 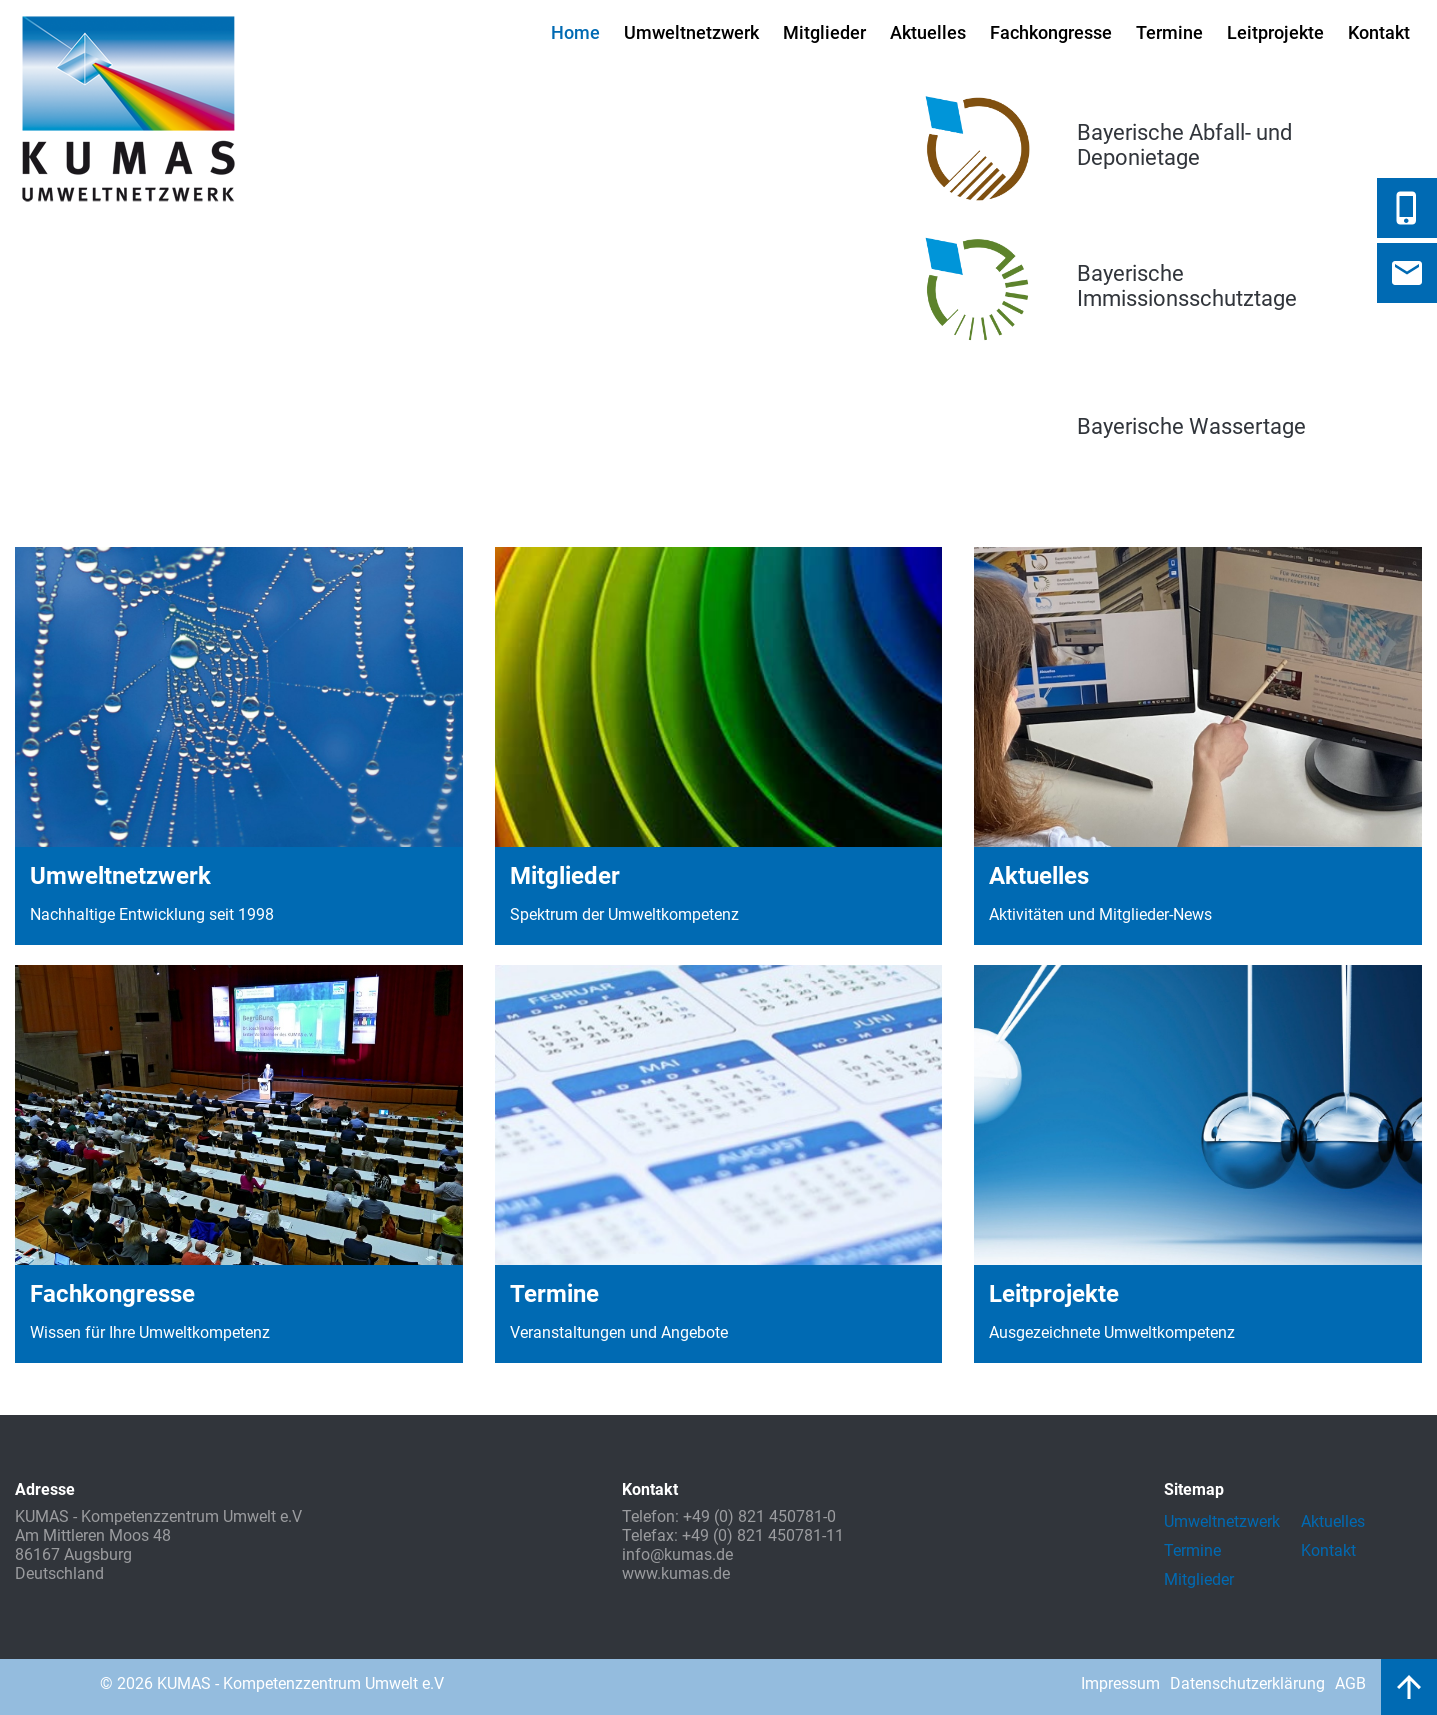 What do you see at coordinates (1120, 1683) in the screenshot?
I see `Impressum` at bounding box center [1120, 1683].